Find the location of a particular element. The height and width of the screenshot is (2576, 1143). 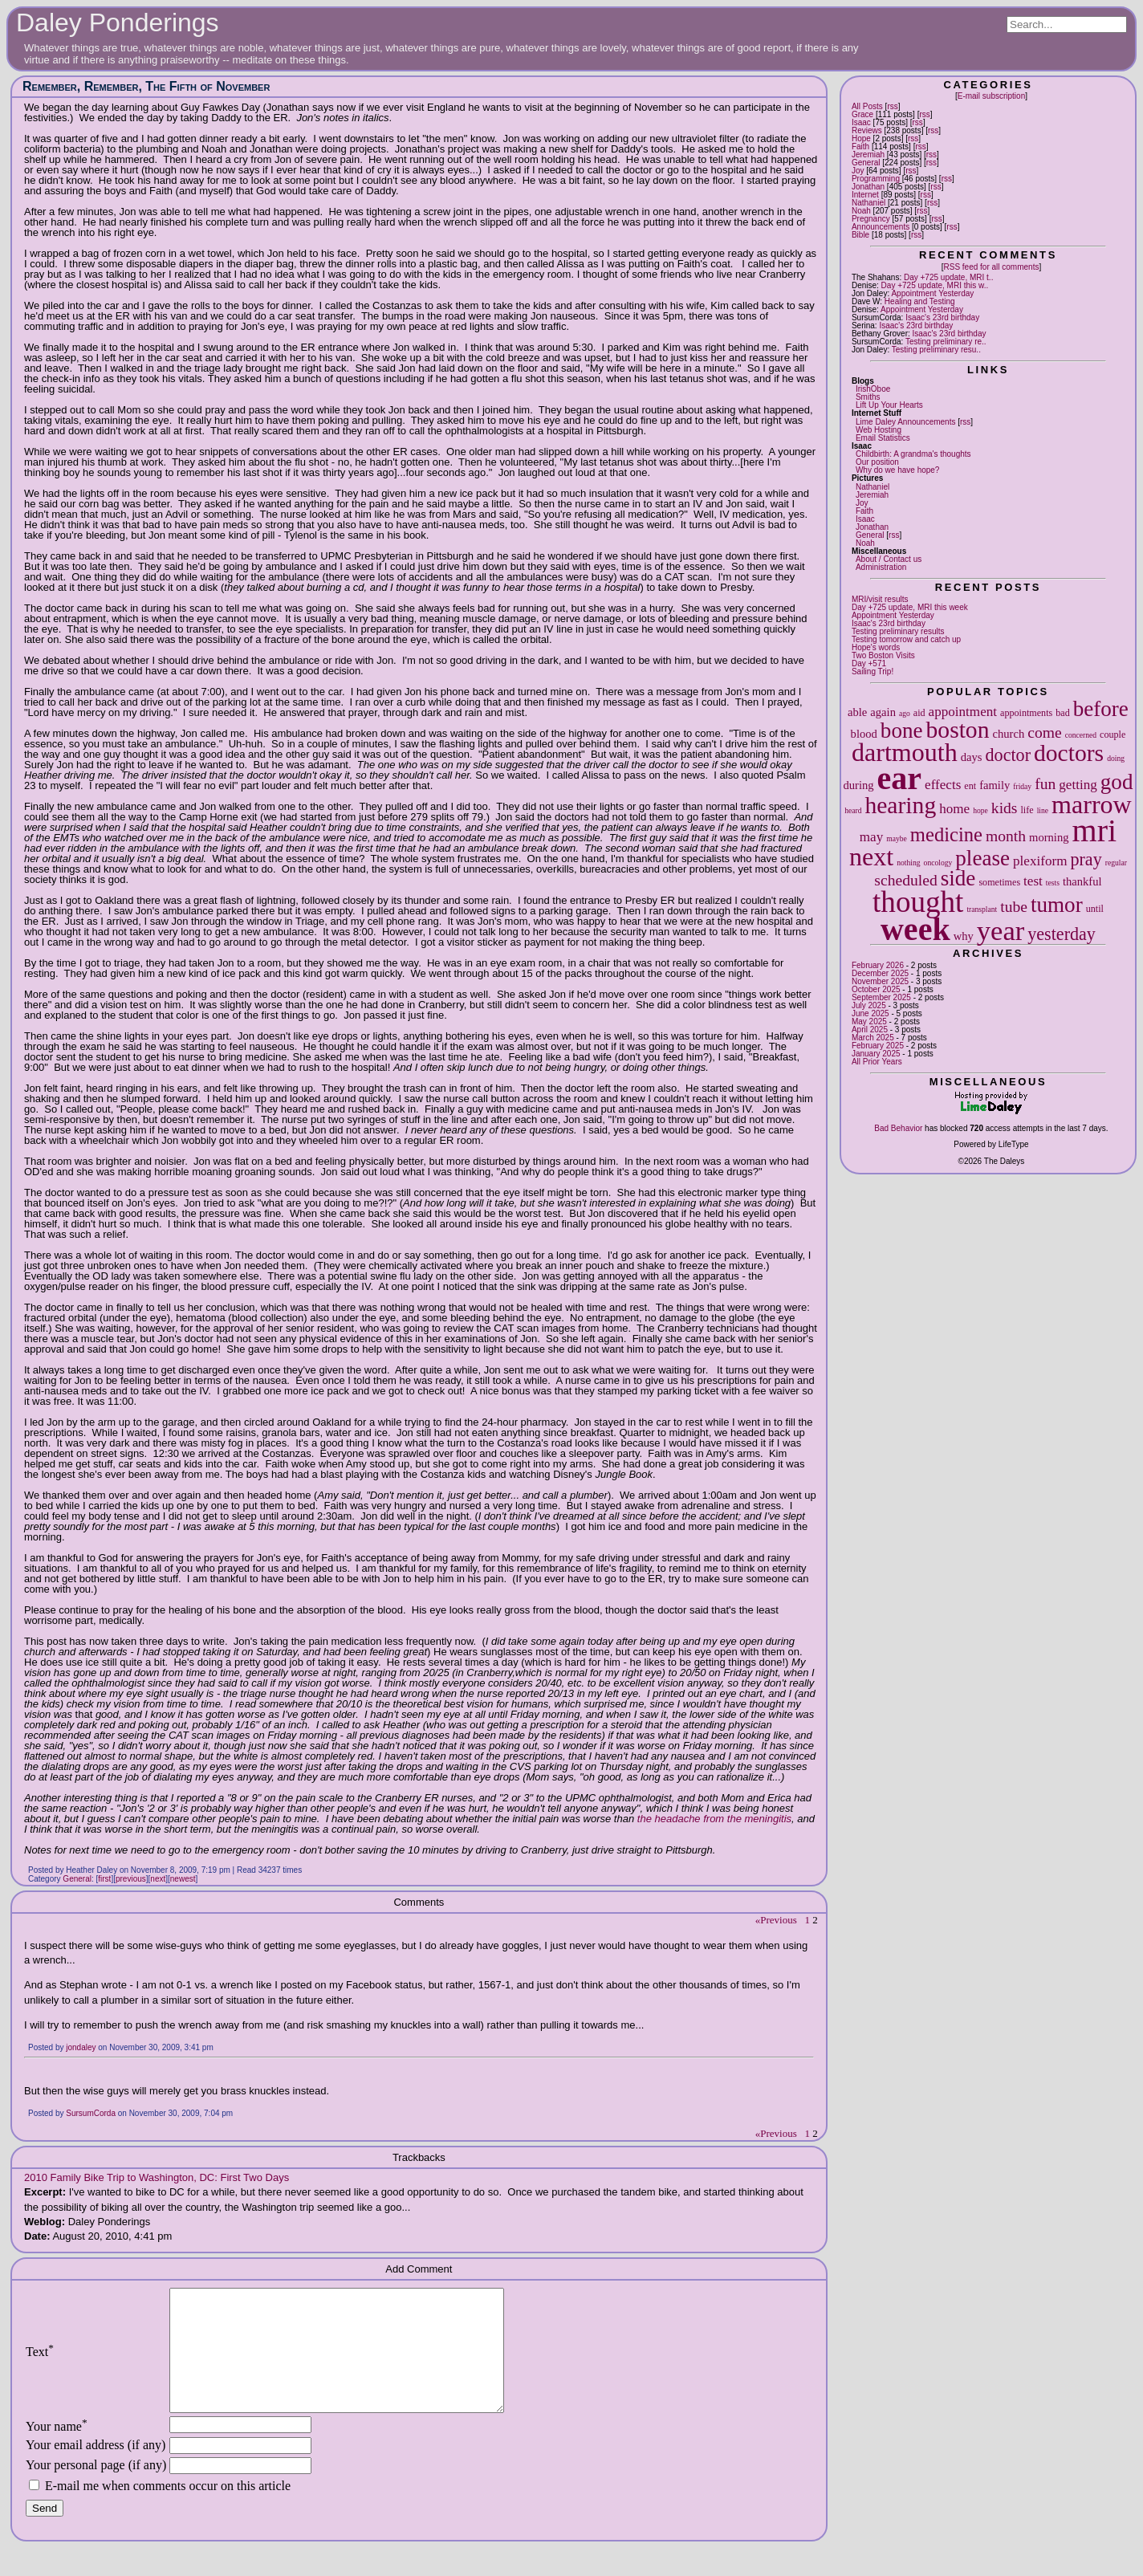

Noah is located at coordinates (861, 210).